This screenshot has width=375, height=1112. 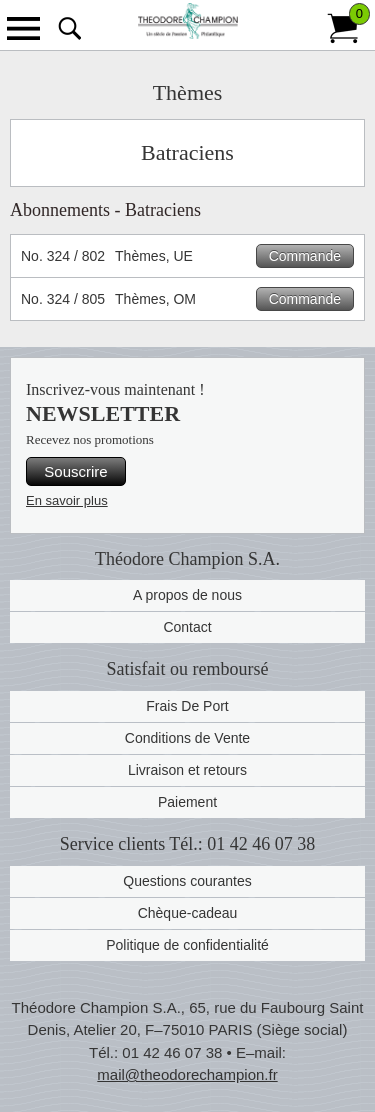 What do you see at coordinates (187, 945) in the screenshot?
I see `Politique de confidentialité` at bounding box center [187, 945].